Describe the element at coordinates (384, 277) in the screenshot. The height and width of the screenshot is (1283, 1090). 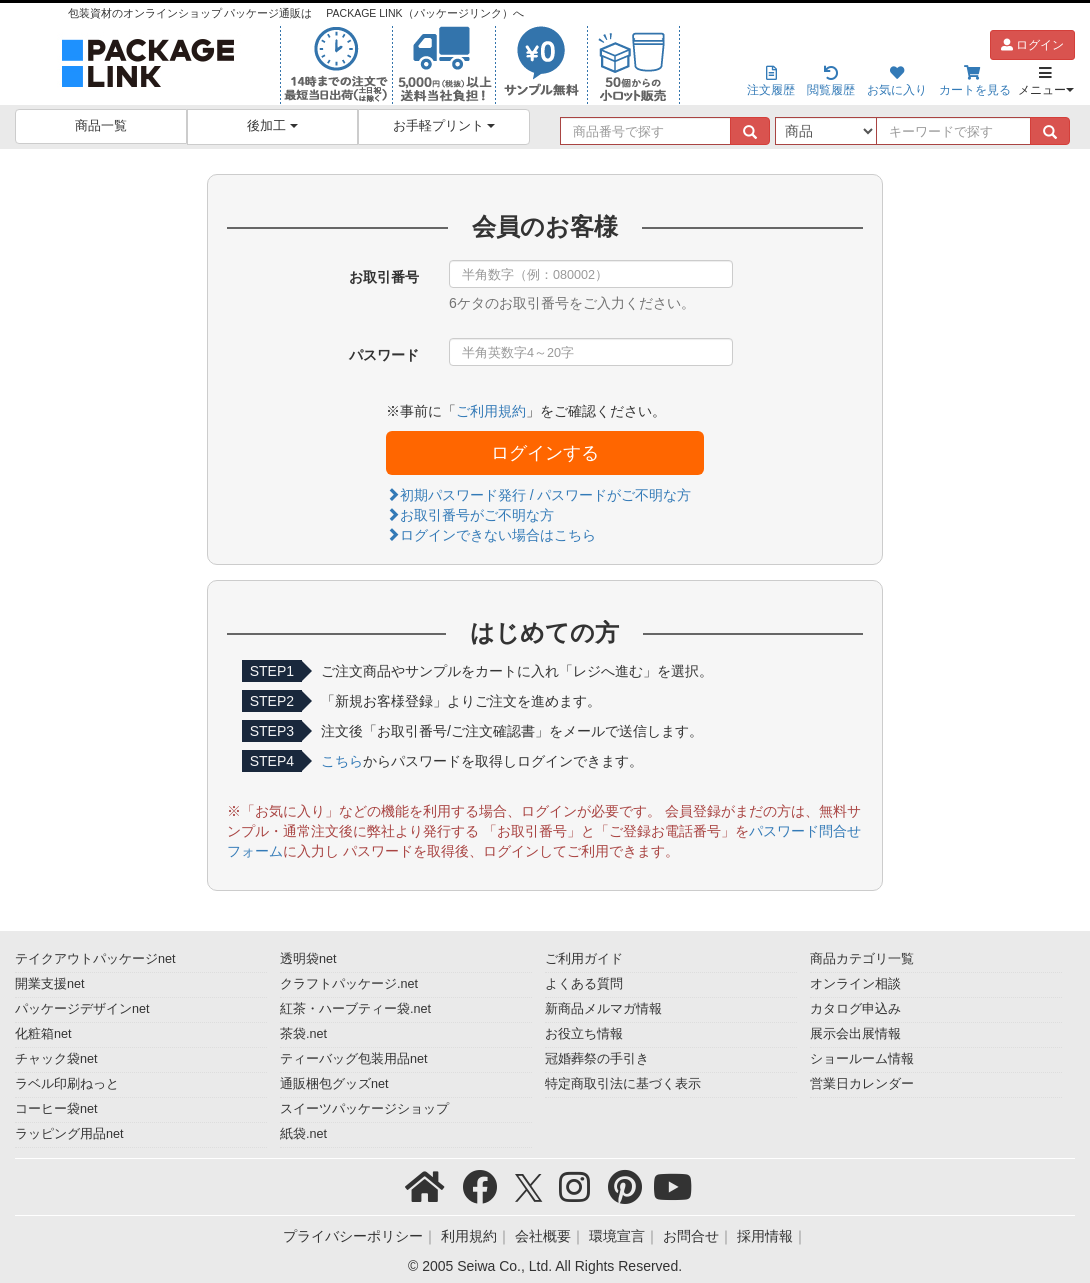
I see `お取引番号` at that location.